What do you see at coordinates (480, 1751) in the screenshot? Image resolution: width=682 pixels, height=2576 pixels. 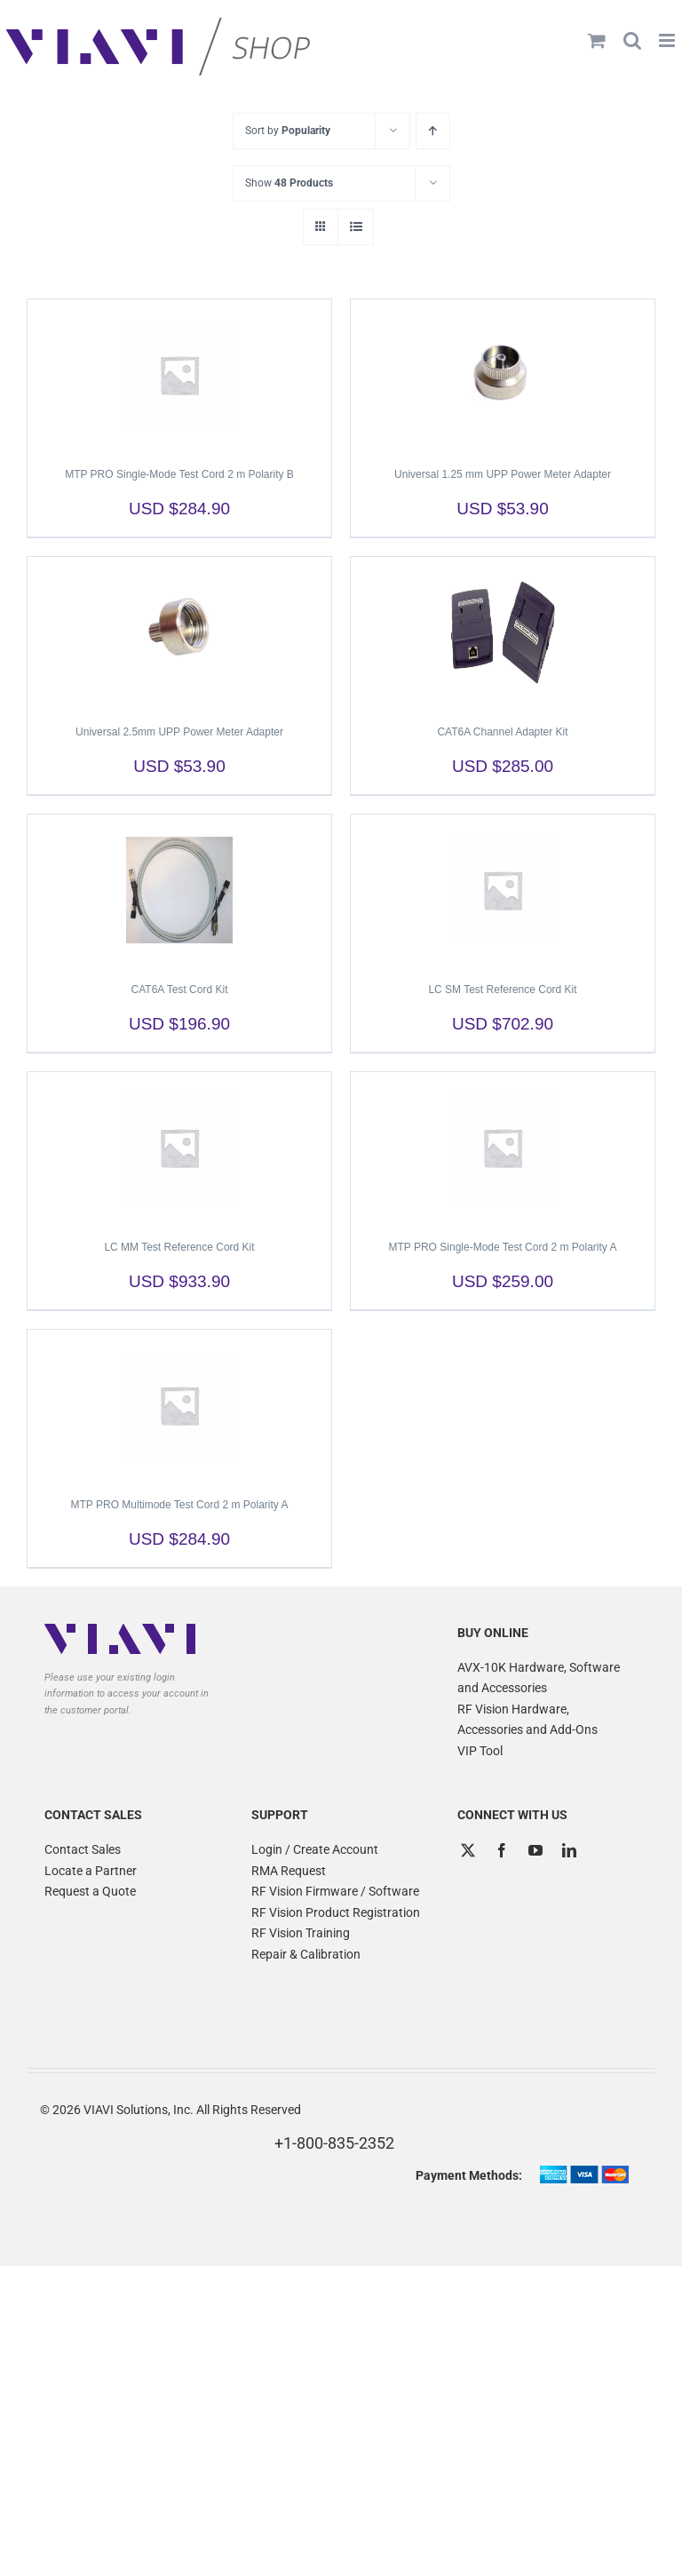 I see `VIP Tool` at bounding box center [480, 1751].